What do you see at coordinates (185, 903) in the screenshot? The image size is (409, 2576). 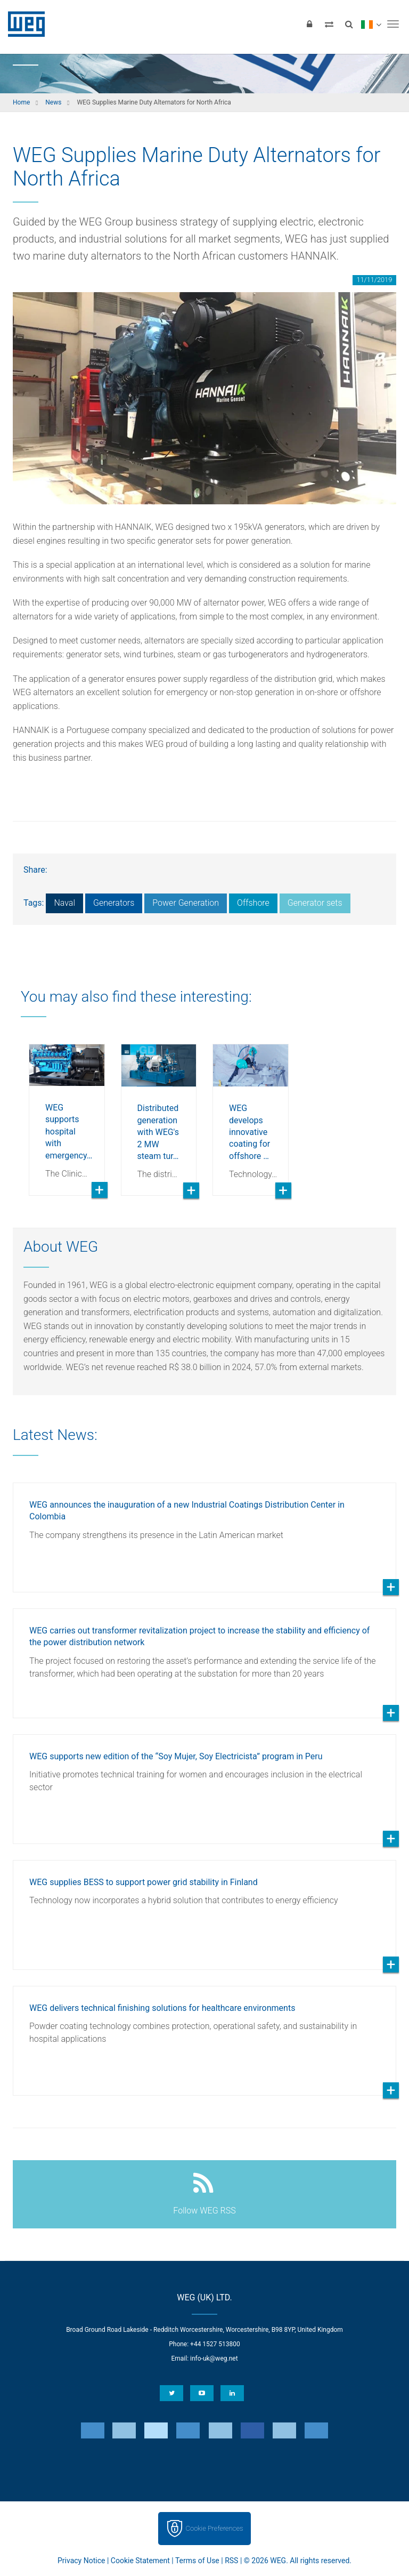 I see `Power Generation` at bounding box center [185, 903].